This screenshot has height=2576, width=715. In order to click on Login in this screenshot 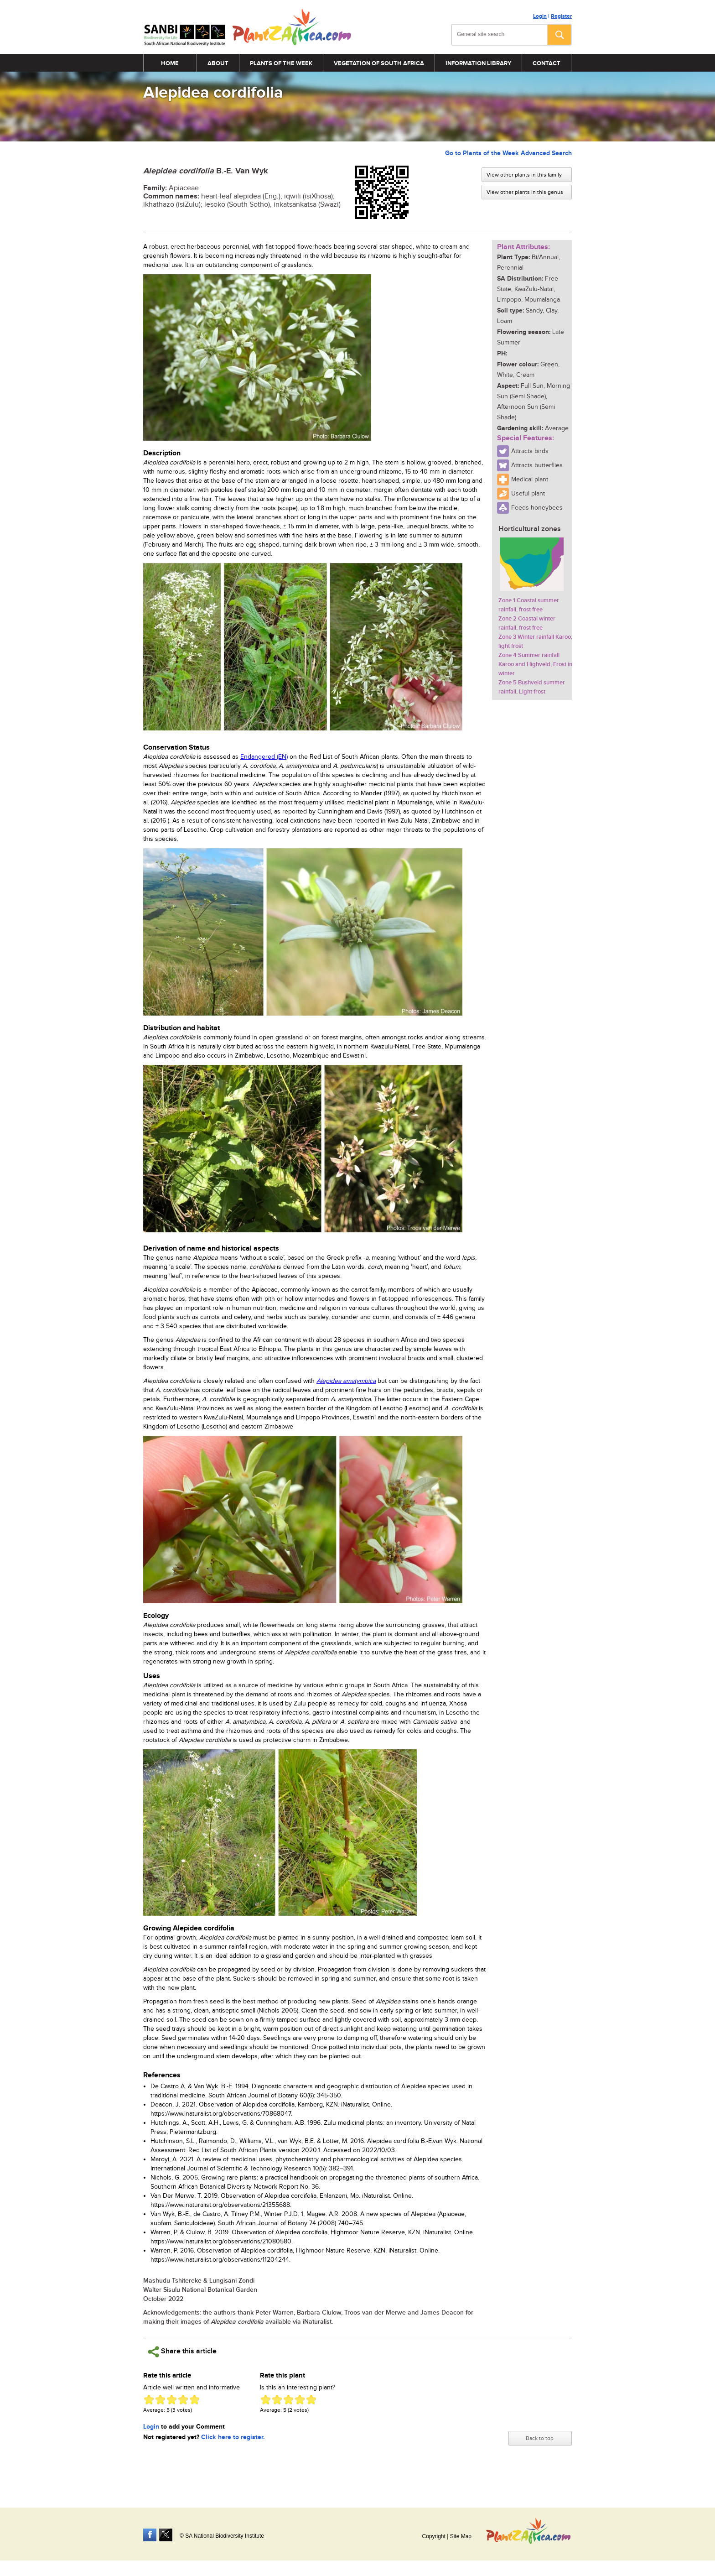, I will do `click(540, 16)`.